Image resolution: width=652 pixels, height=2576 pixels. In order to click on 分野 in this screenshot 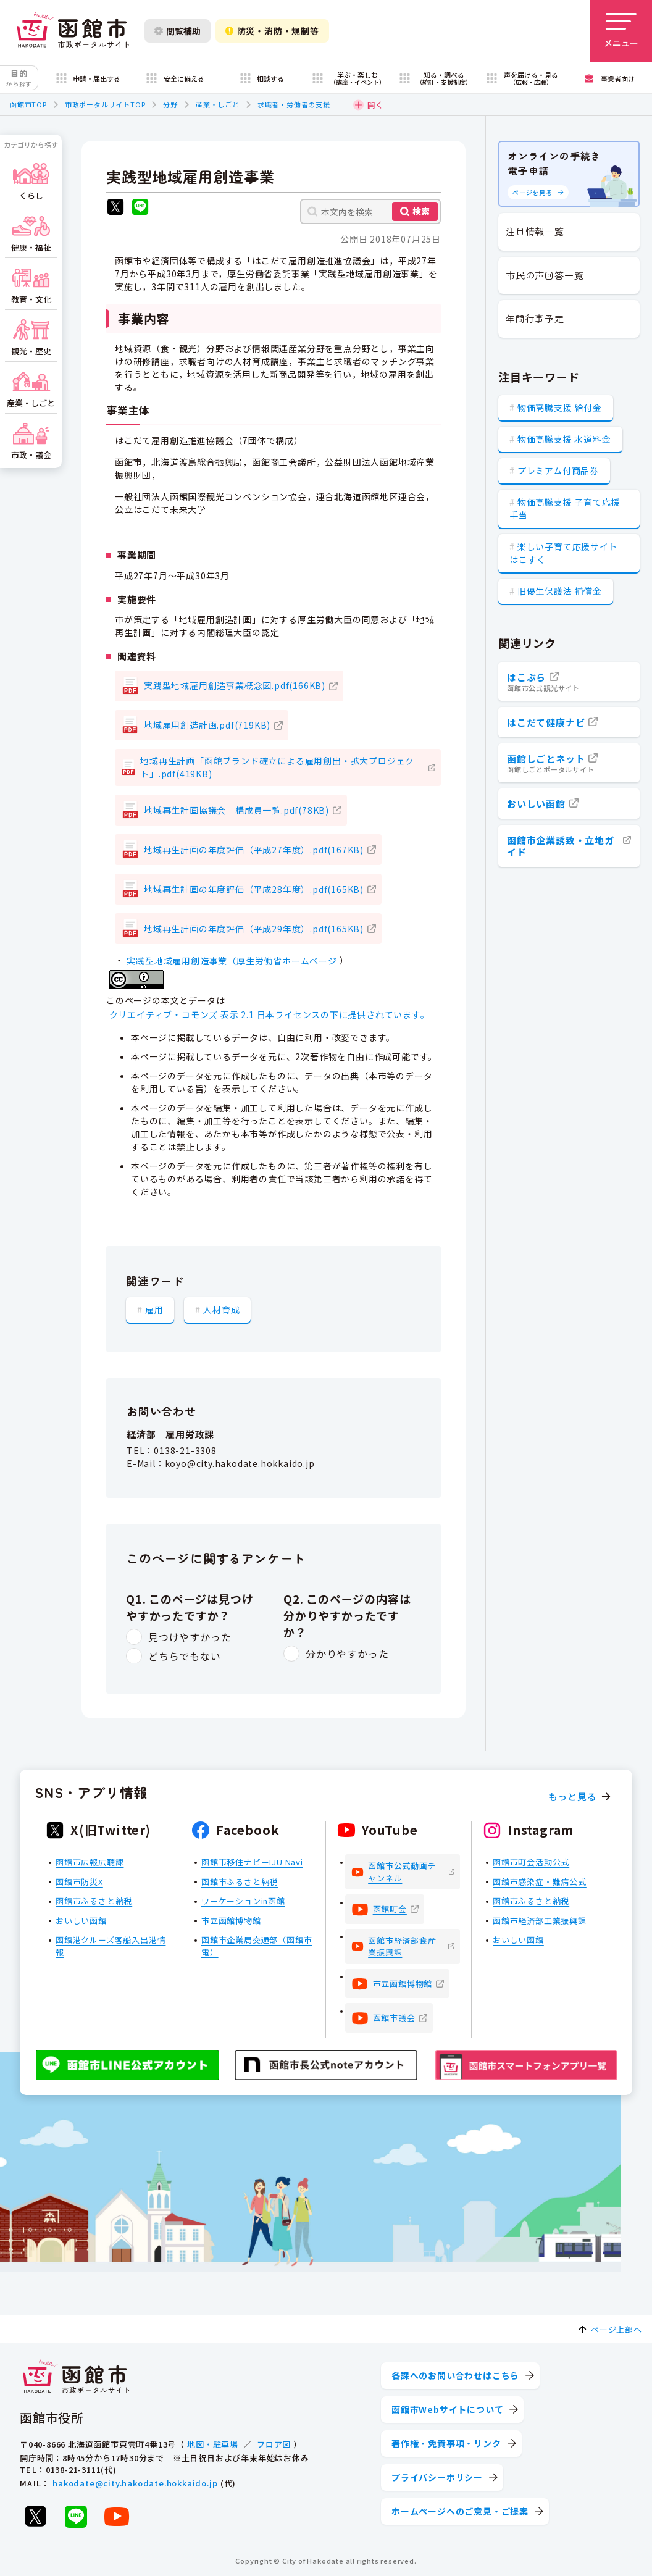, I will do `click(170, 104)`.